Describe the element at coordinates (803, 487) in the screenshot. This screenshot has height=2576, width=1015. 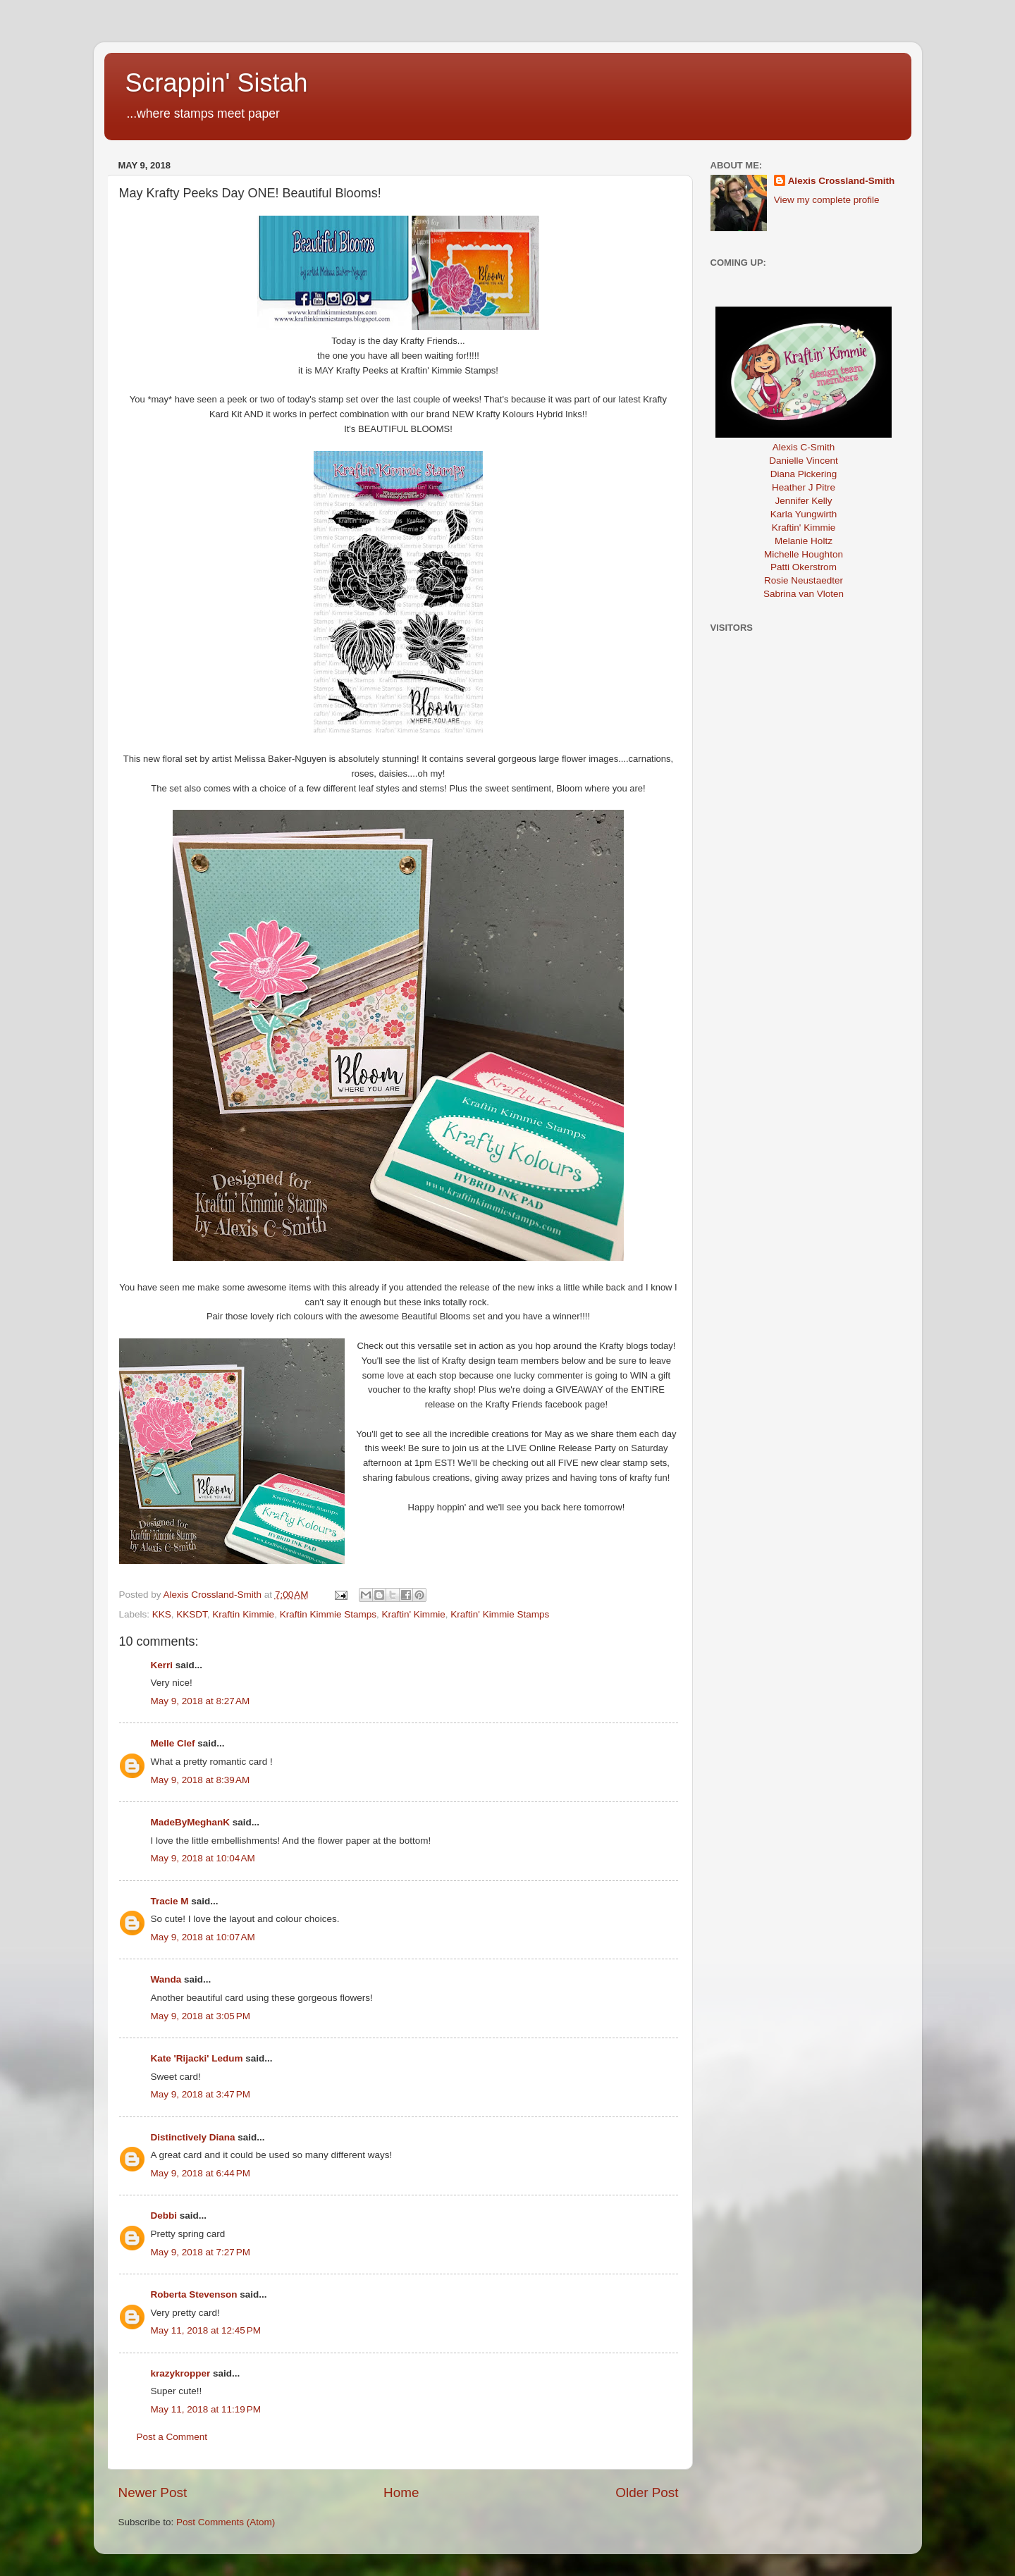
I see `Heather J Pitre` at that location.